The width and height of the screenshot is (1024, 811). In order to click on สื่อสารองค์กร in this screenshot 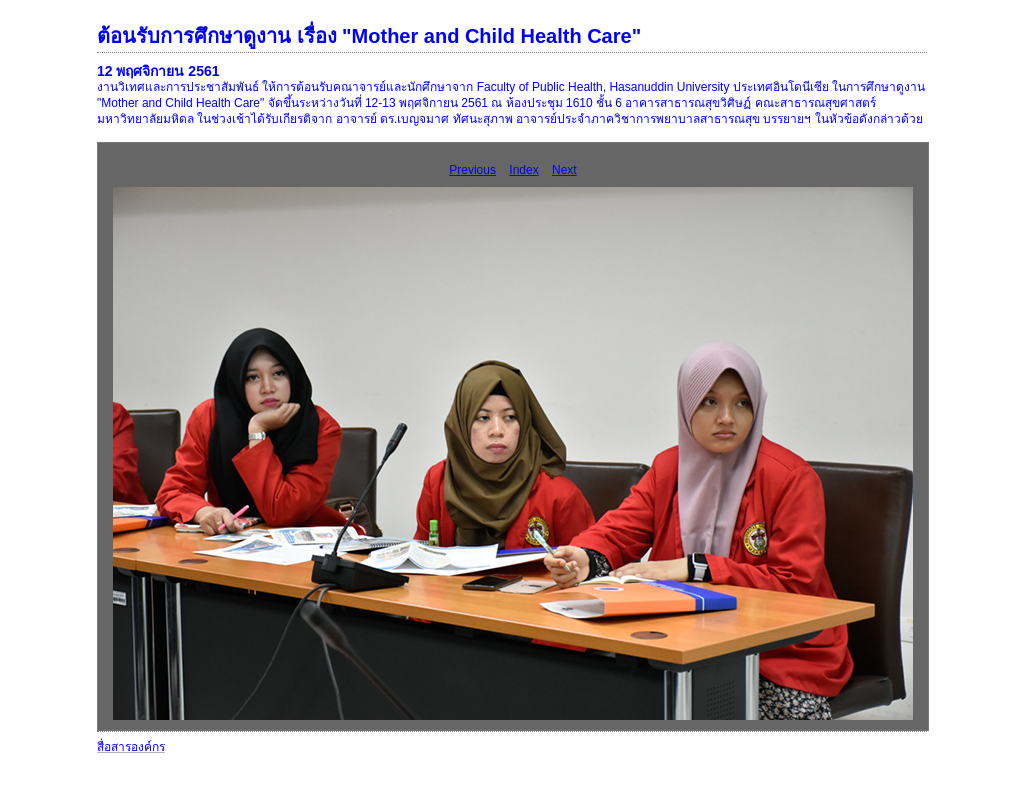, I will do `click(131, 747)`.